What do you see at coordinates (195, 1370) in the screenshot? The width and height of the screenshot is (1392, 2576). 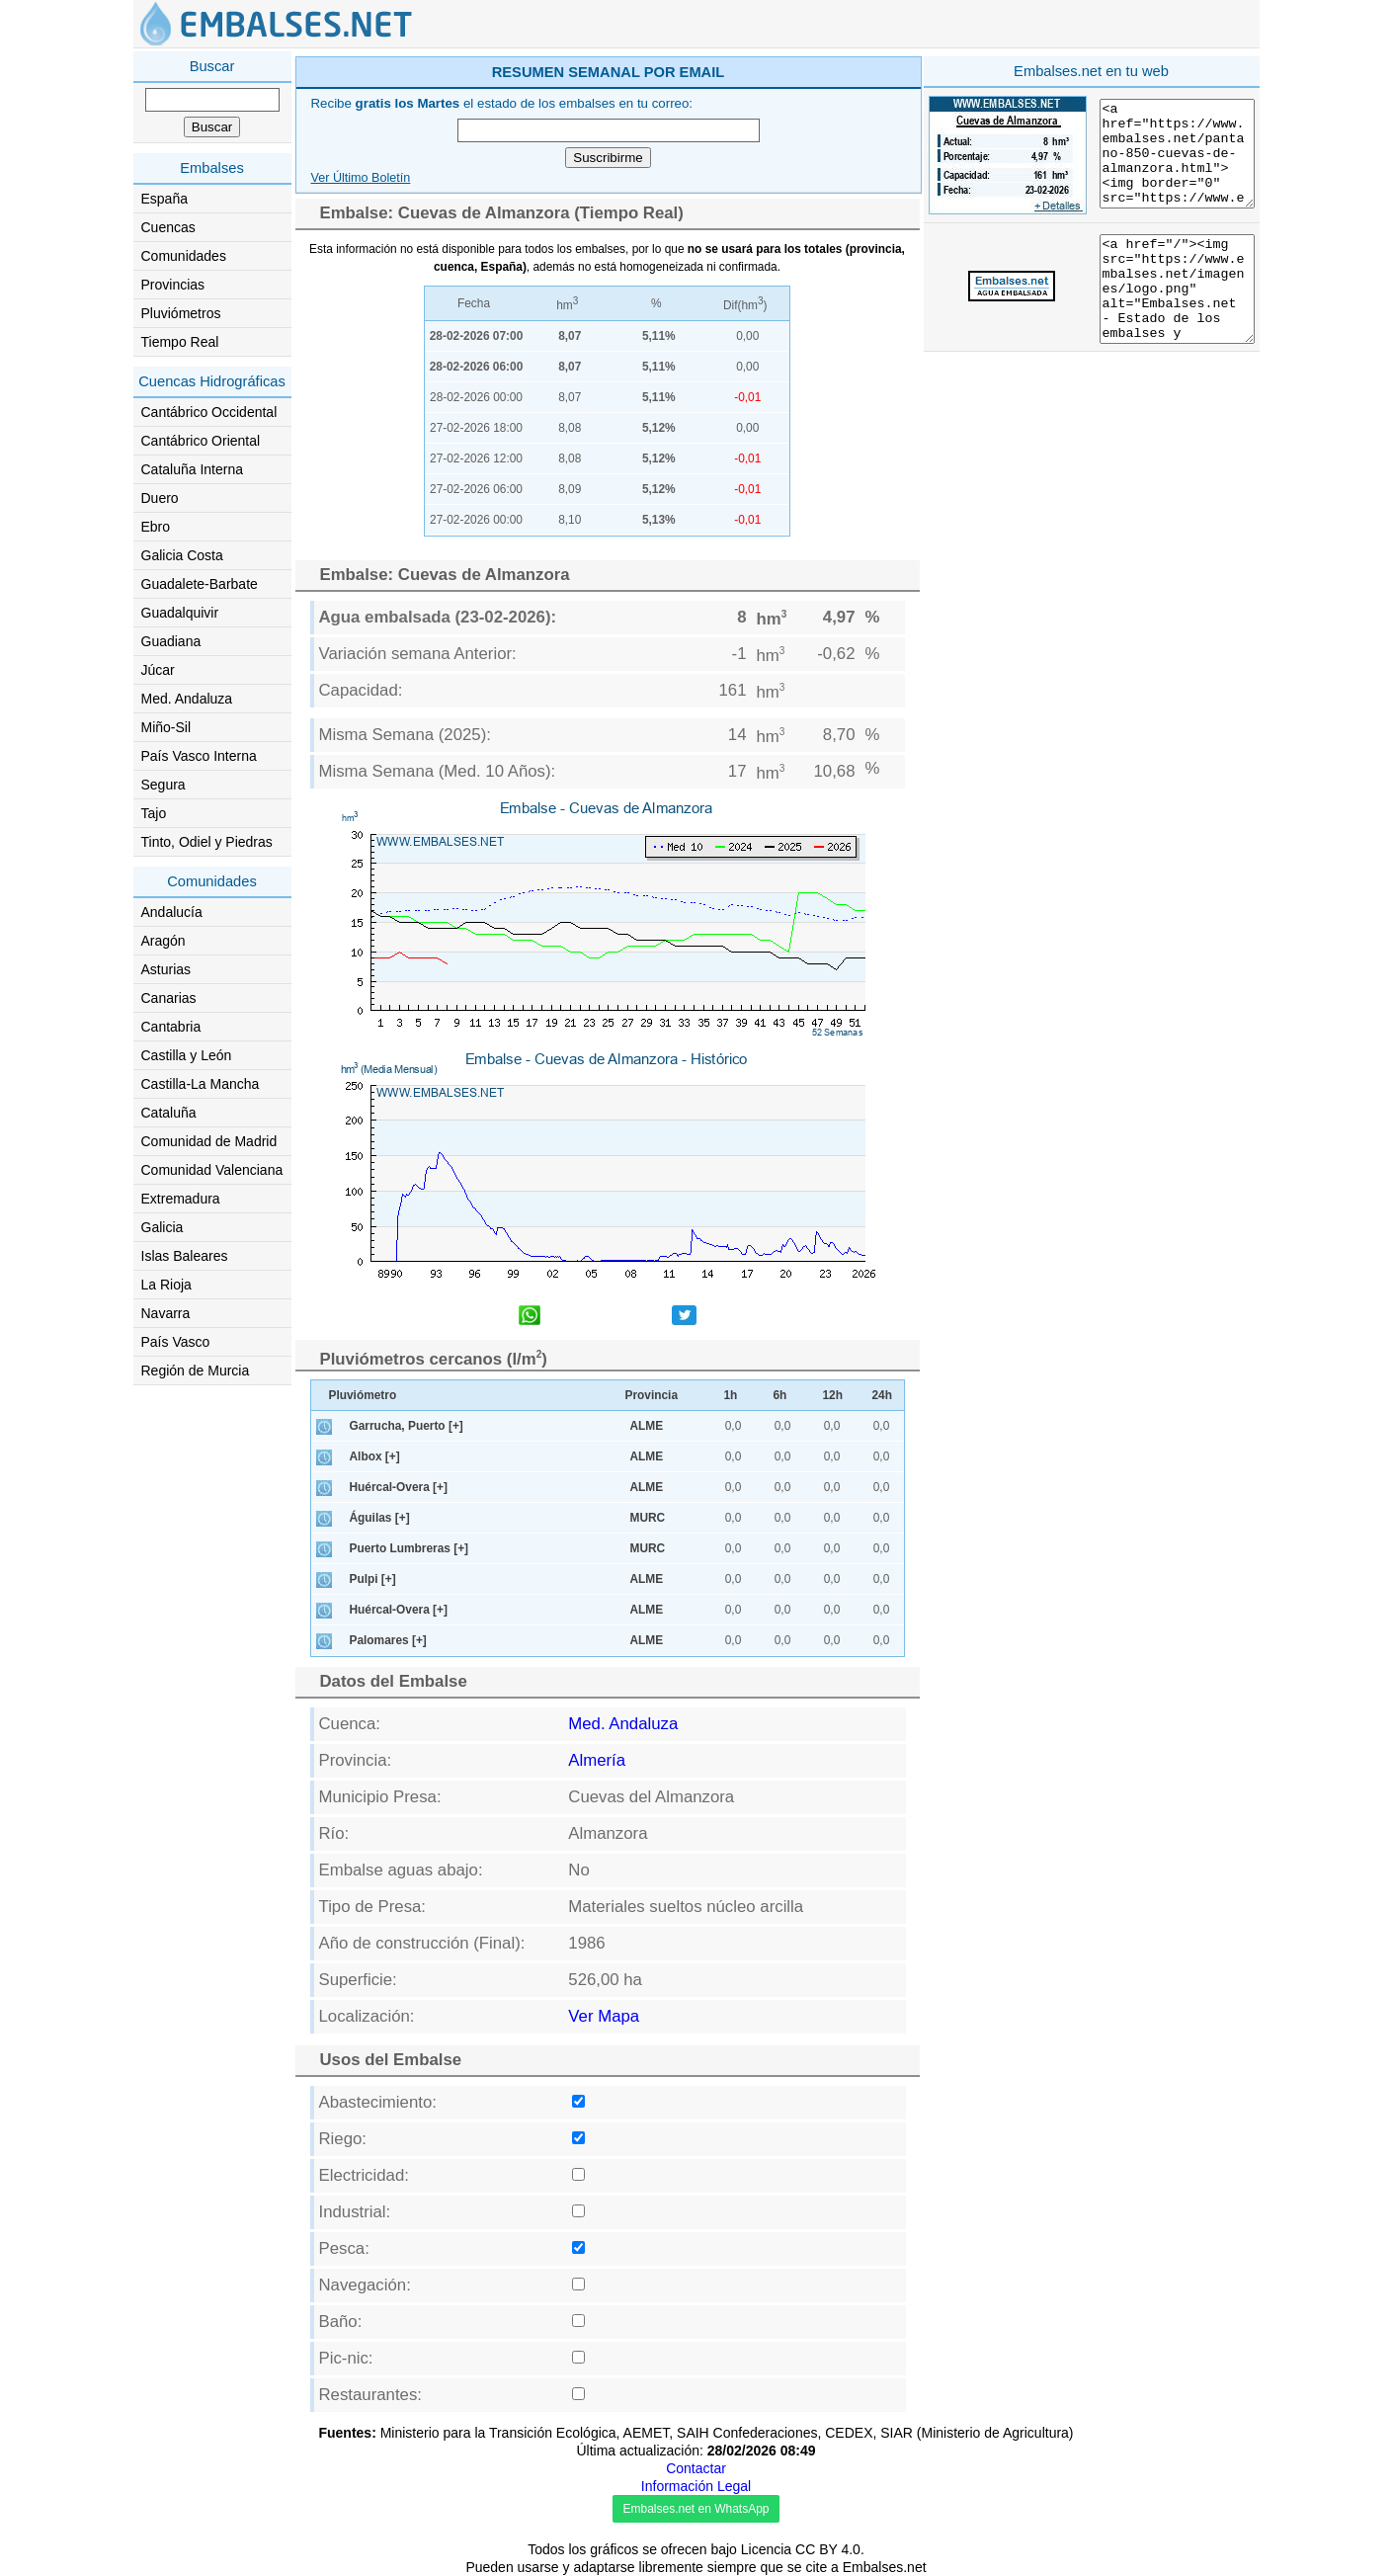 I see `Región de Murcia` at bounding box center [195, 1370].